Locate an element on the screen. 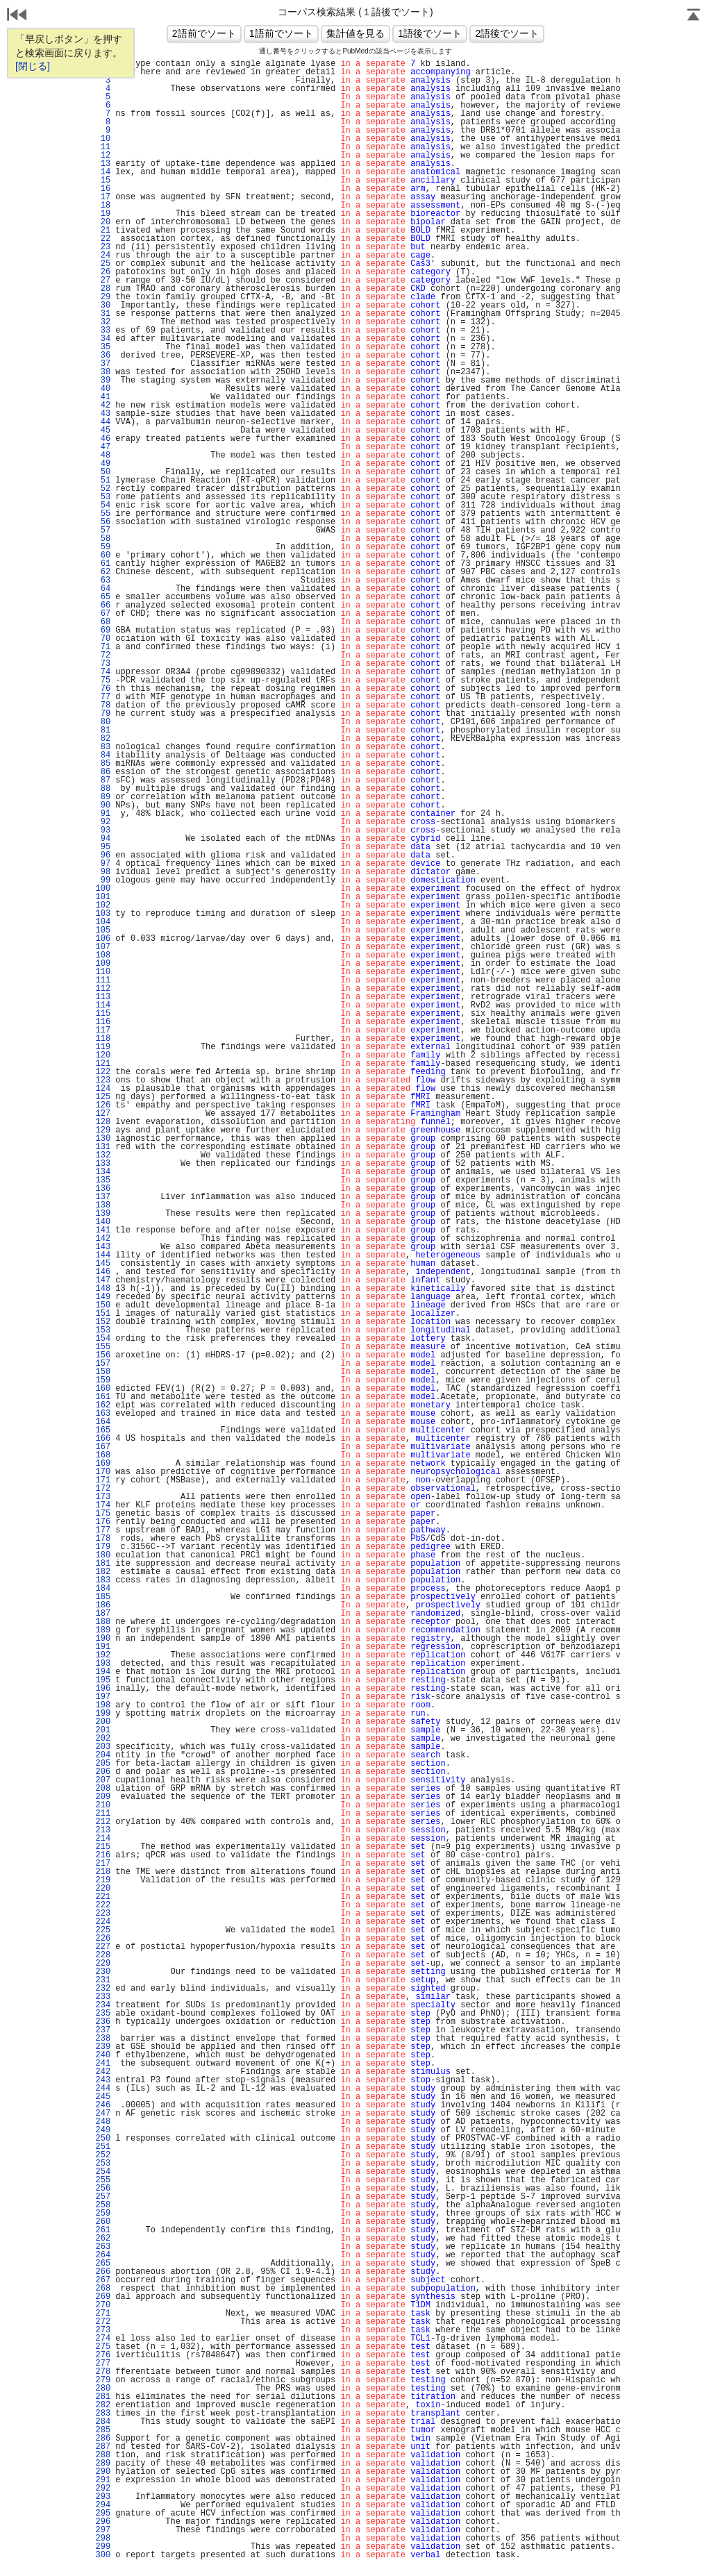 The width and height of the screenshot is (711, 2576). 267 is located at coordinates (102, 2280).